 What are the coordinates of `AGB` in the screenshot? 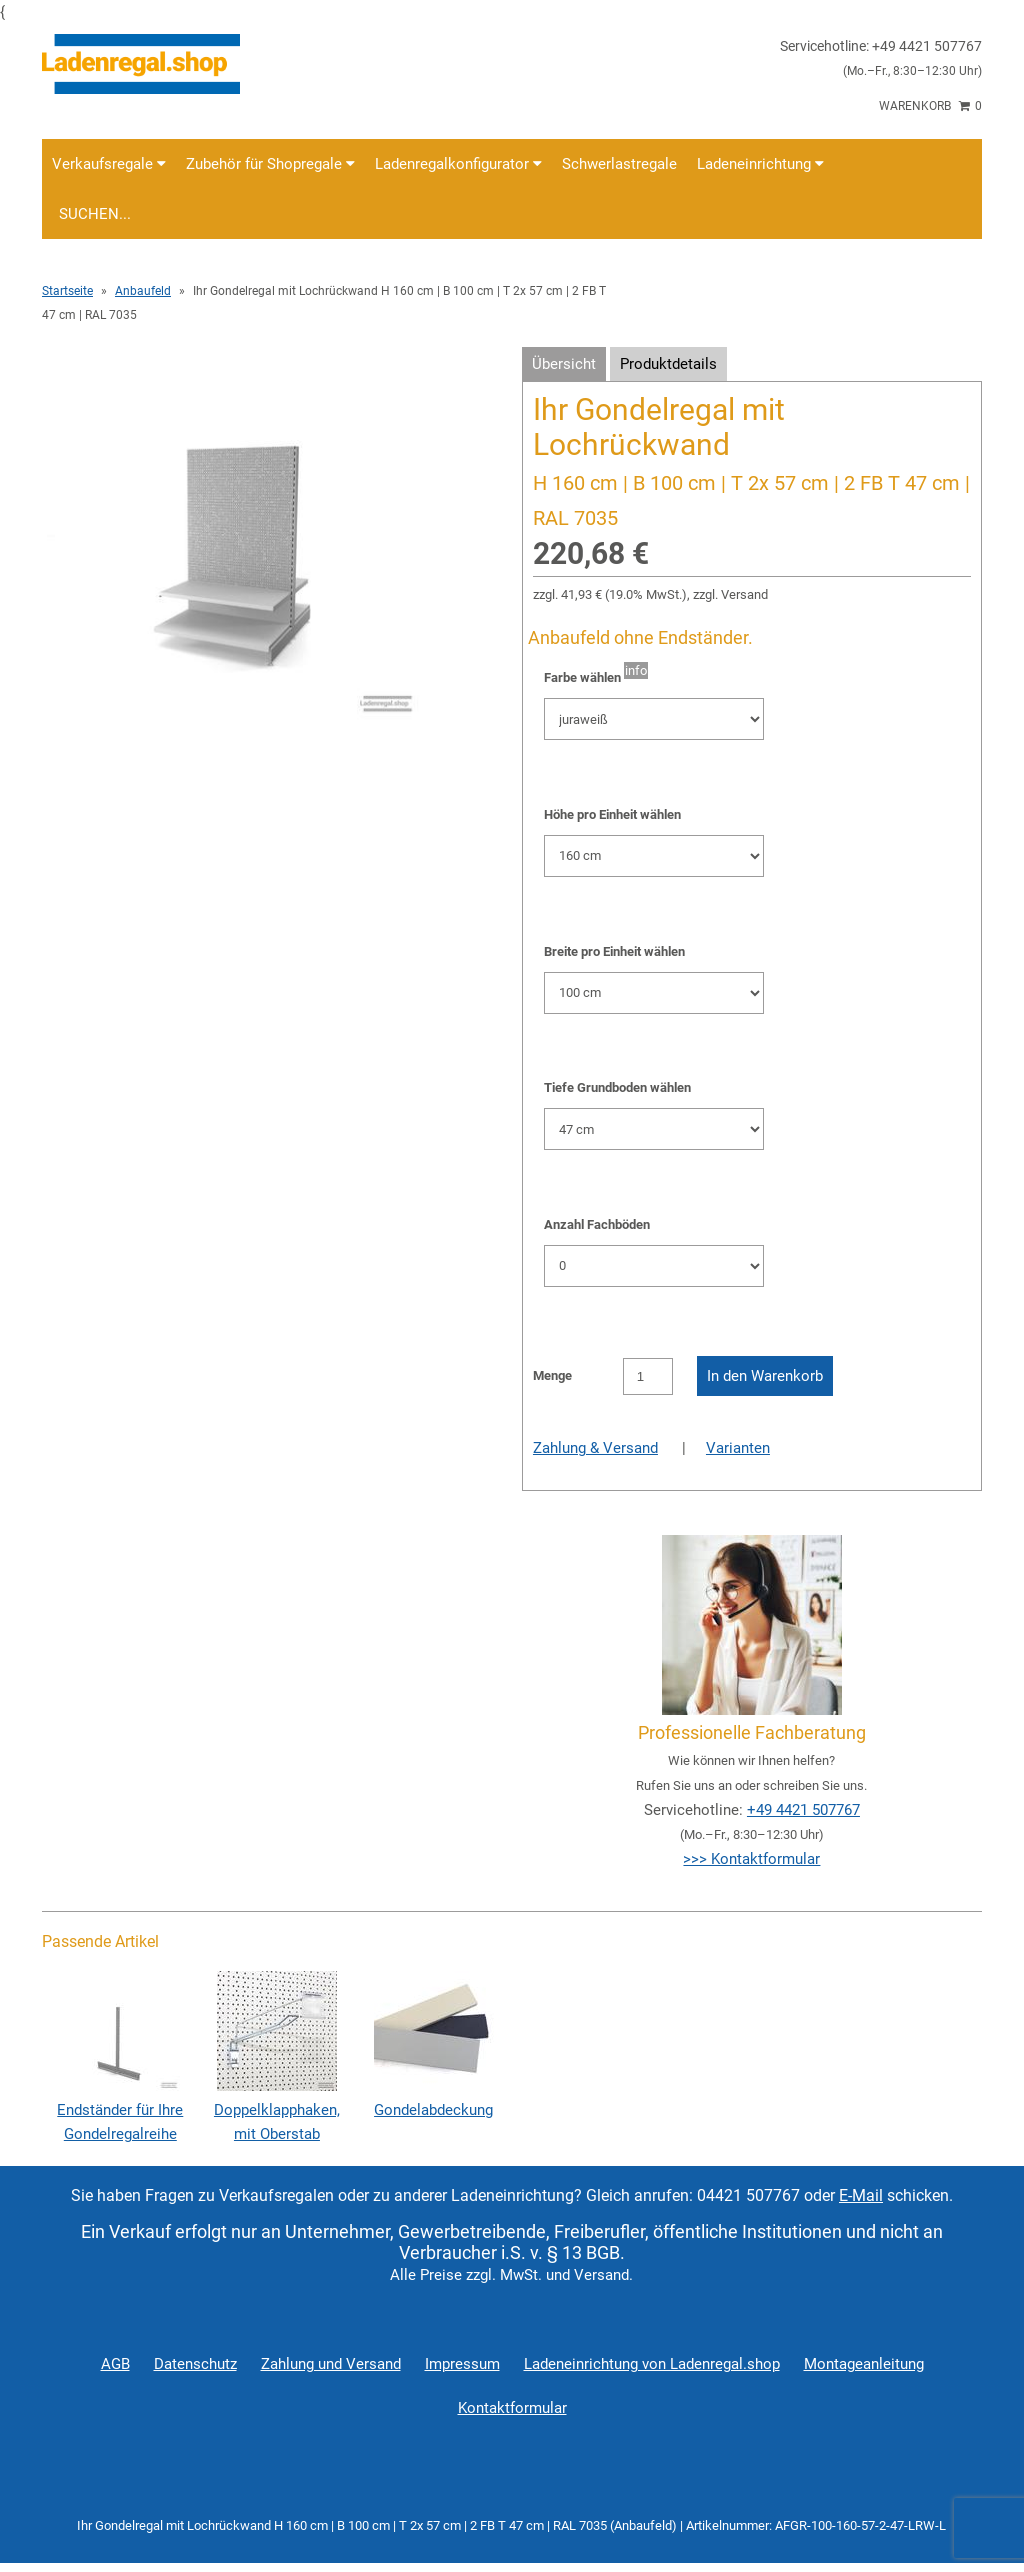 It's located at (115, 2364).